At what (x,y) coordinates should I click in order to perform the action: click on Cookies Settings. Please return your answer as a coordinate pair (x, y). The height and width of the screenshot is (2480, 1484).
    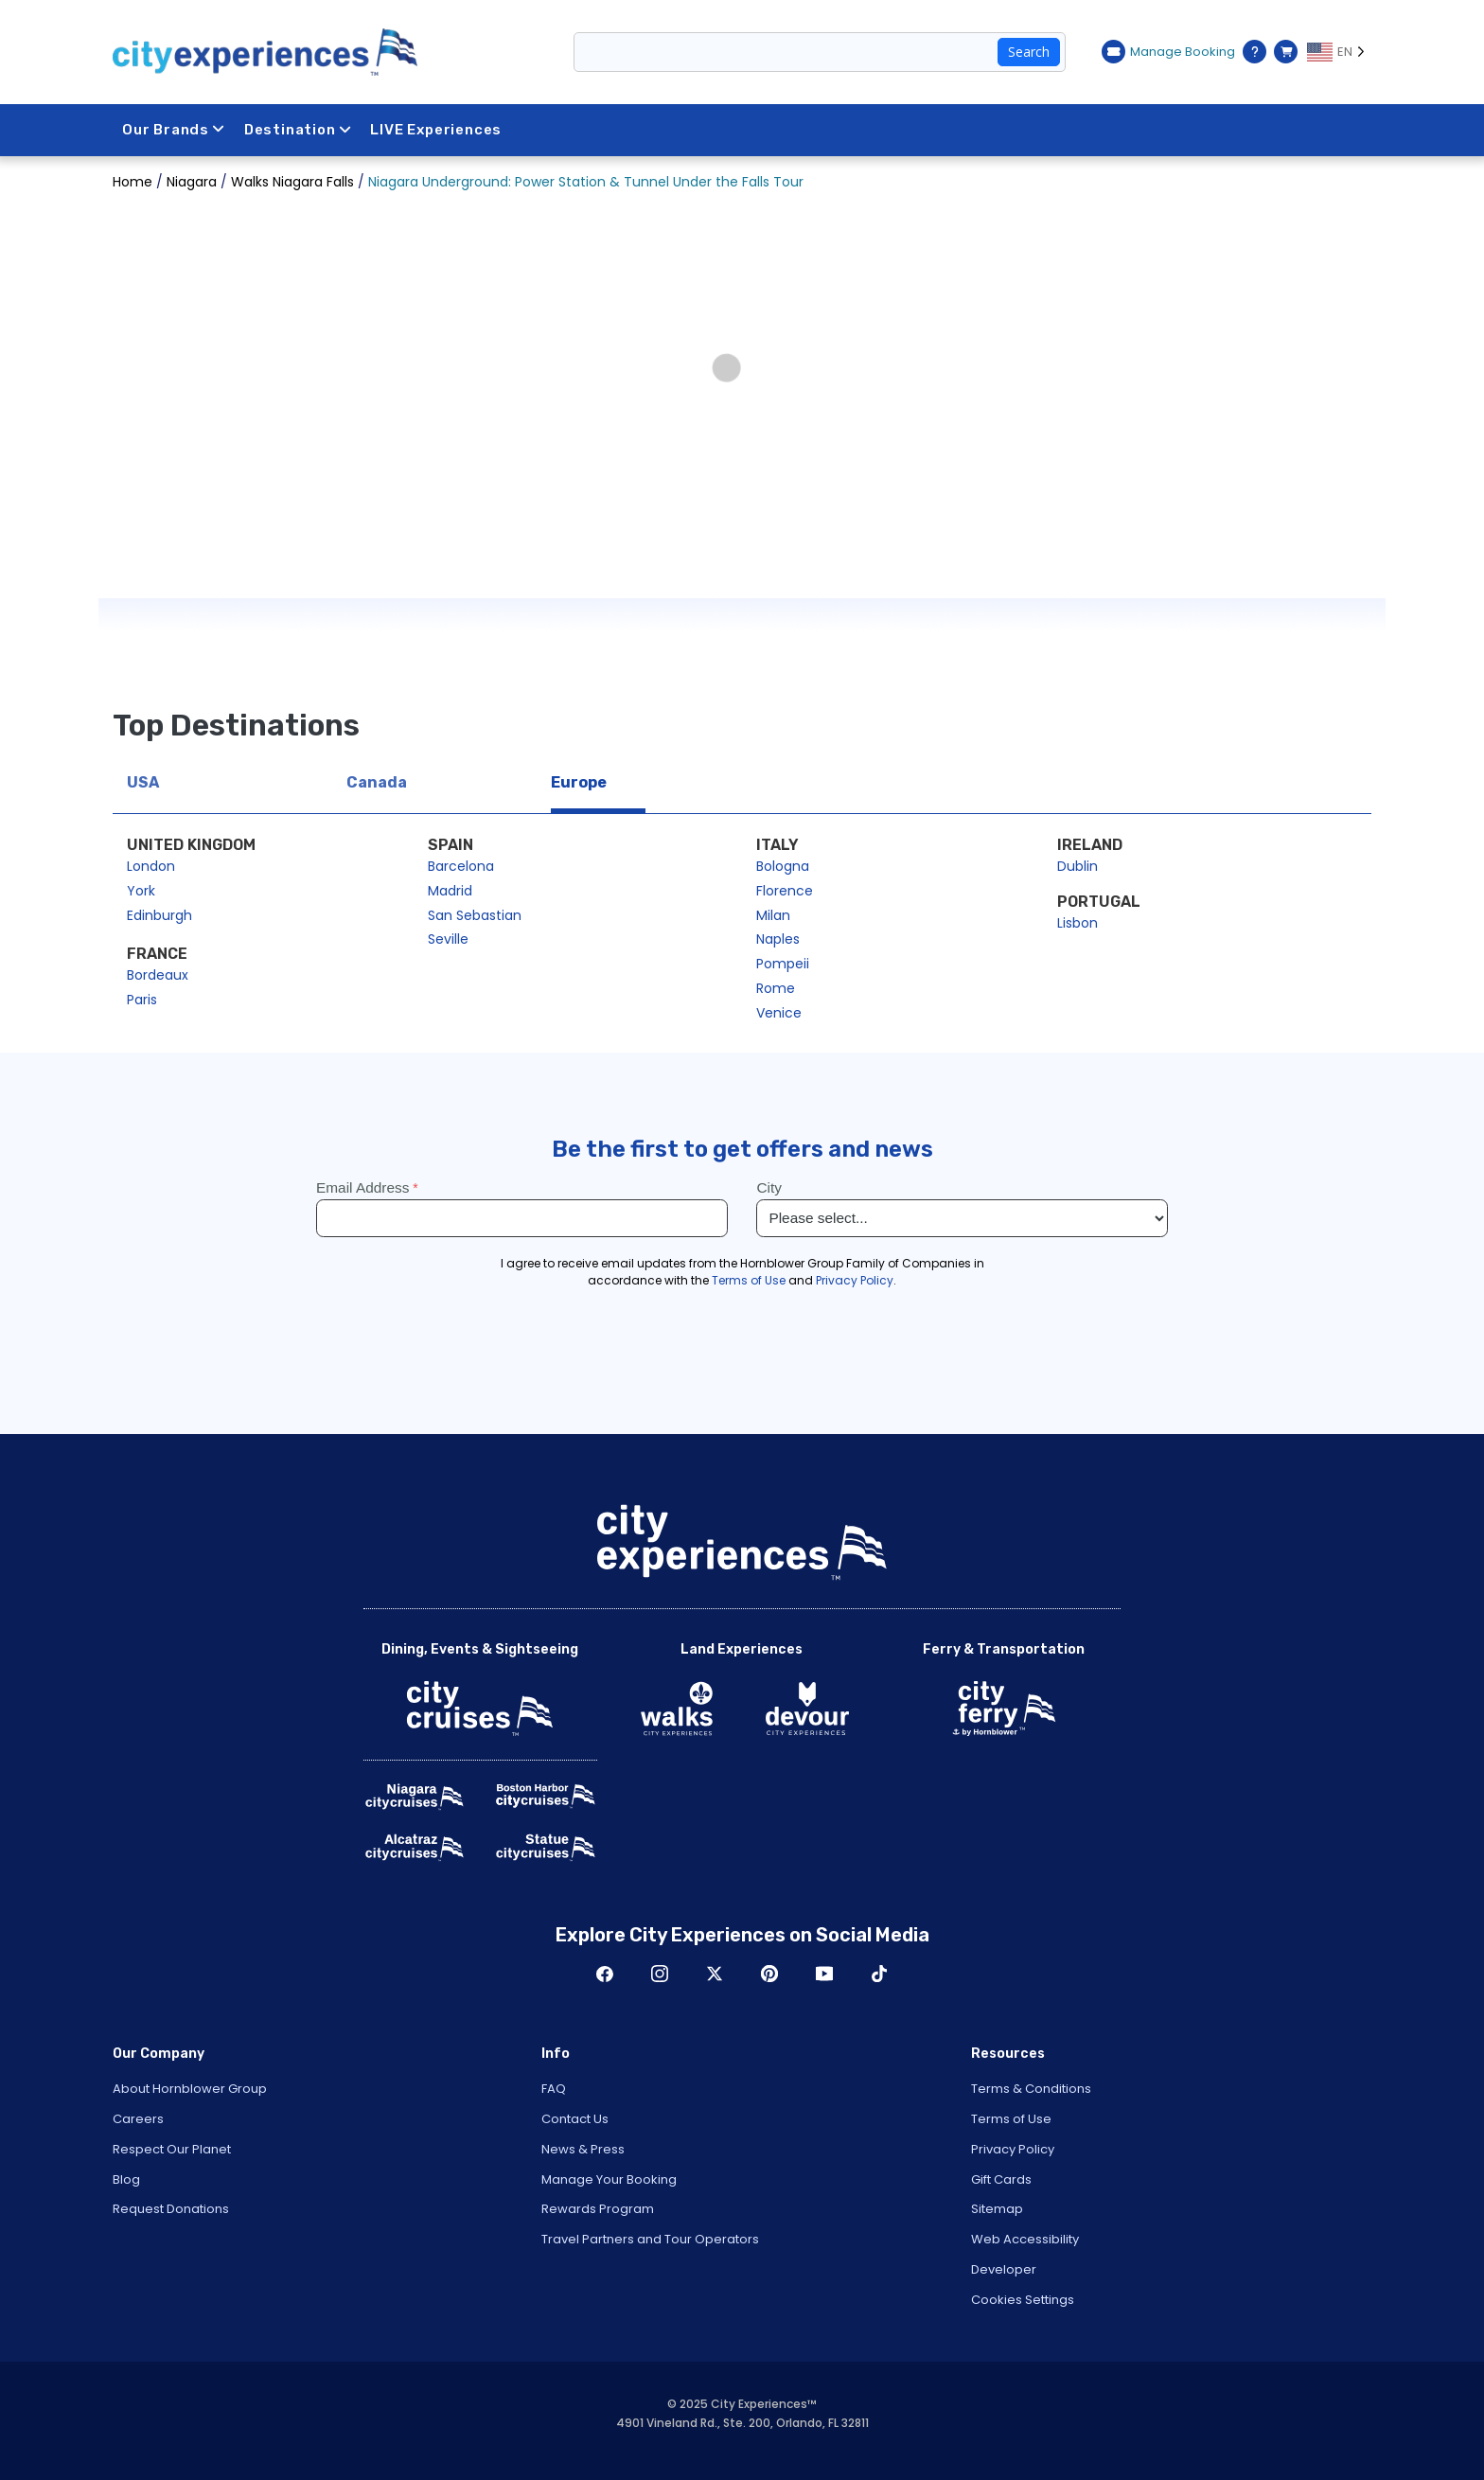
    Looking at the image, I should click on (1022, 2300).